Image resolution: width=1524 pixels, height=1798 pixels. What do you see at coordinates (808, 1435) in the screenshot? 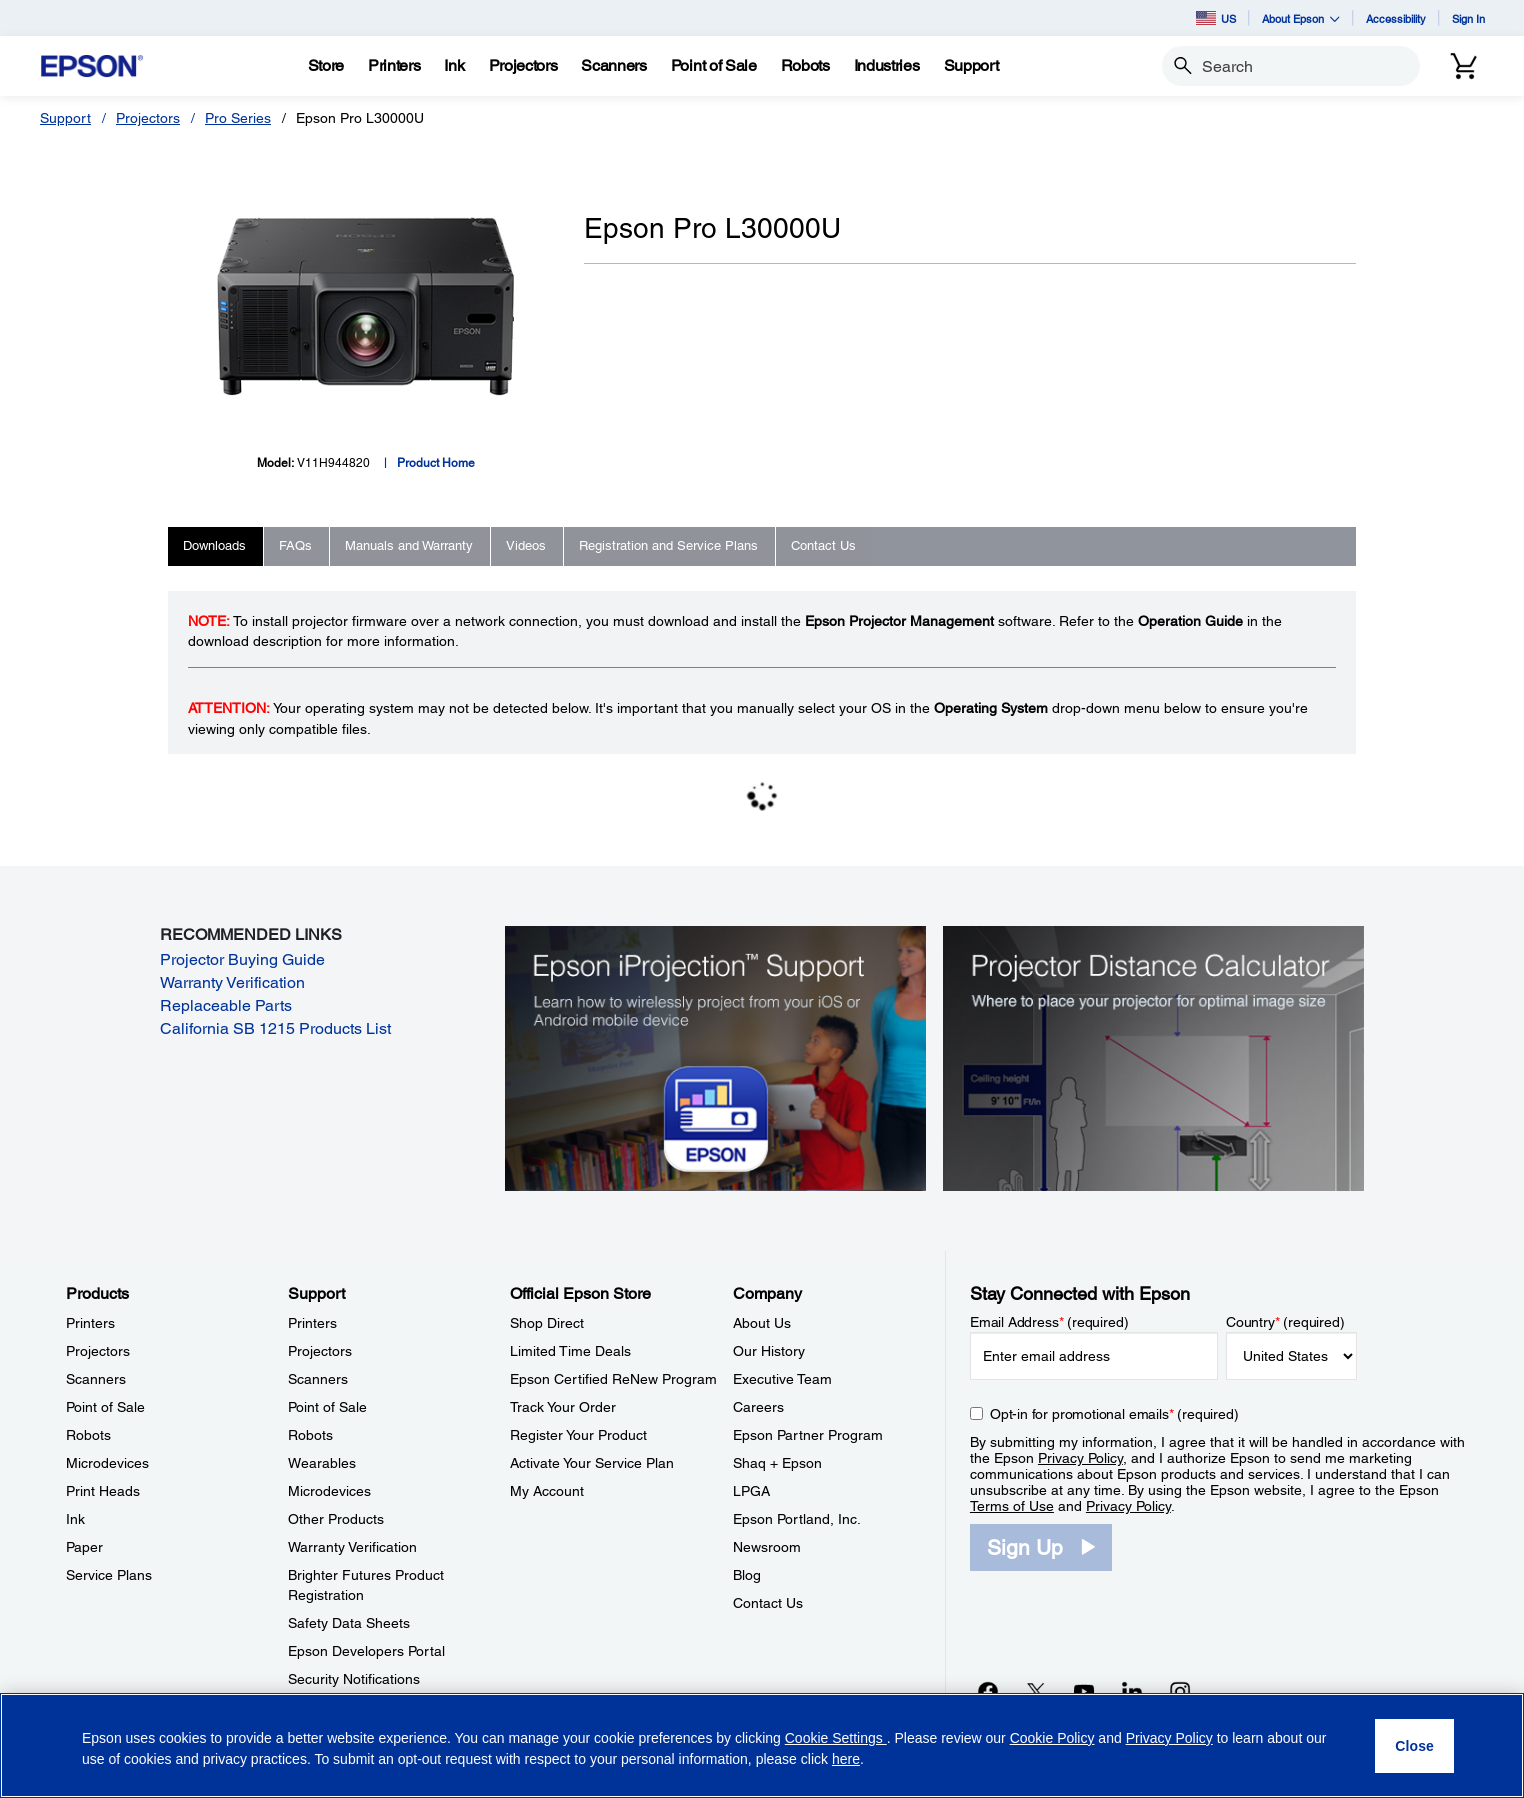
I see `Epson Partner Program [CompanyEpson Partner Program]` at bounding box center [808, 1435].